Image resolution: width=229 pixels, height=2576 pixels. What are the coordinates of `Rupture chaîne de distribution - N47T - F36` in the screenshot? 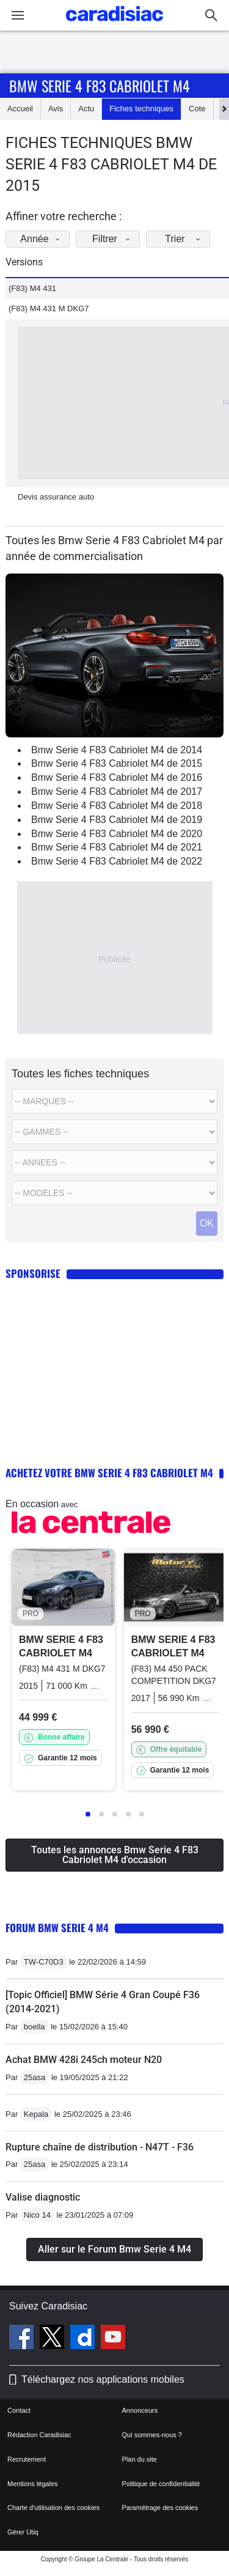 It's located at (99, 2147).